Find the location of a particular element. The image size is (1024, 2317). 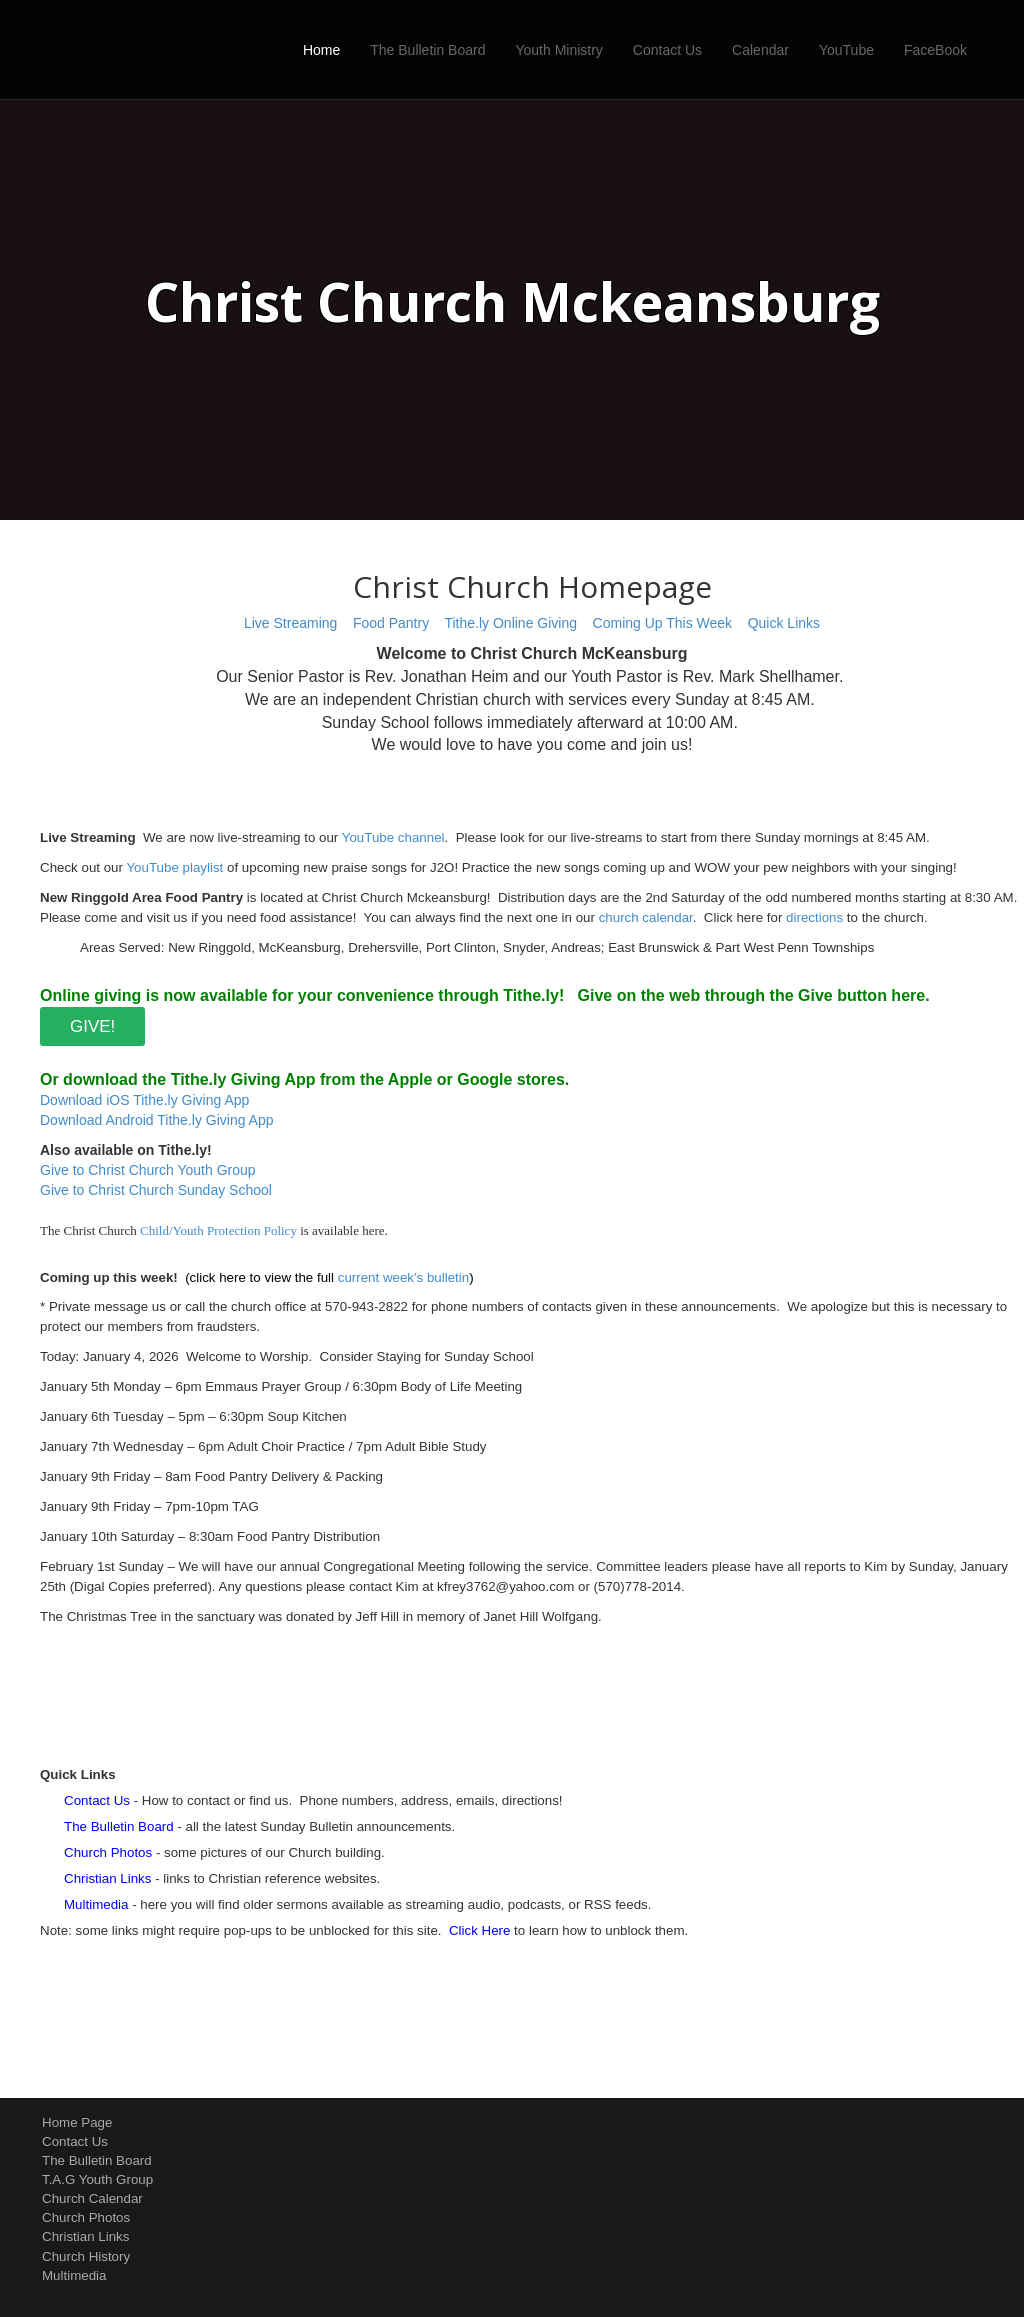

Give to Christ Church Youth Group is located at coordinates (148, 1170).